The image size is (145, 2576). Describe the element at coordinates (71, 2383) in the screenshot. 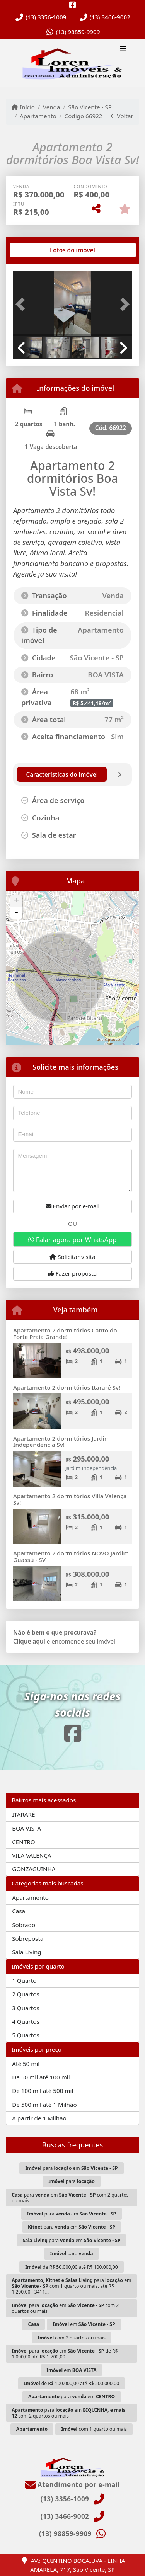

I see `de R$ 100.000,00 até R$ 500.000,00` at that location.